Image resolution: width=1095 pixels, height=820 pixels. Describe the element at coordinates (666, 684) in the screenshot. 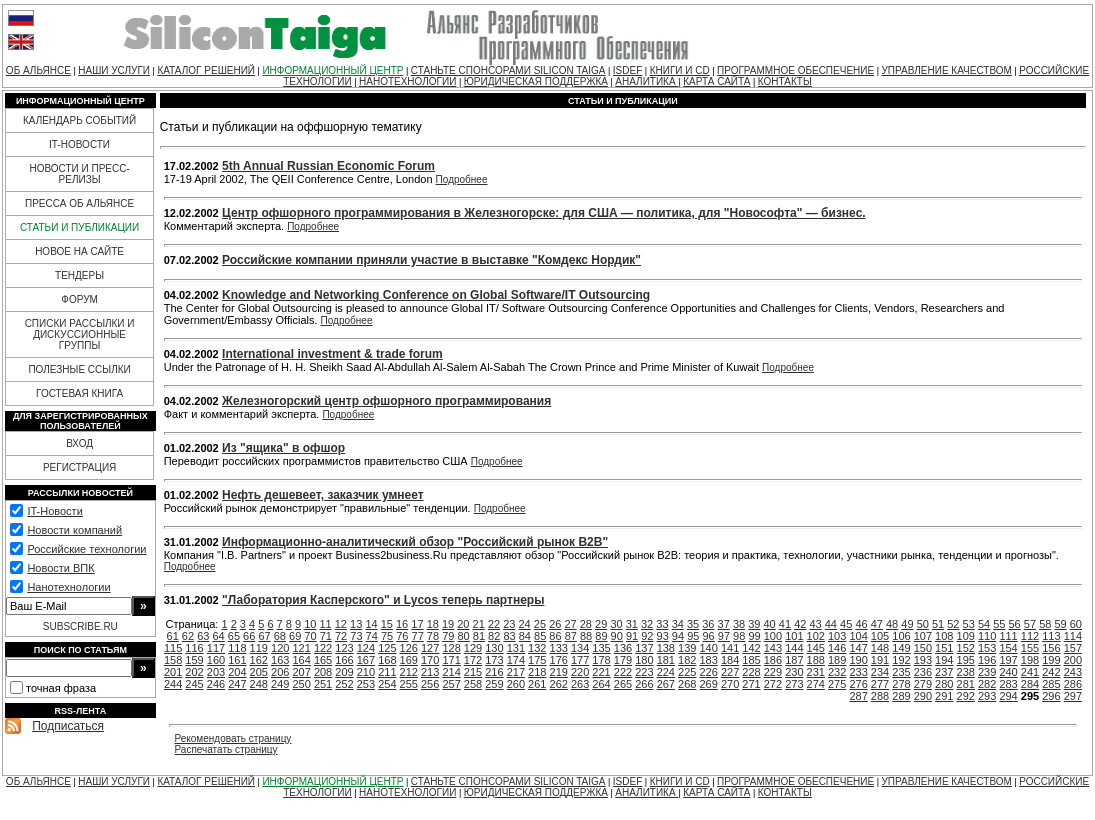

I see `267` at that location.